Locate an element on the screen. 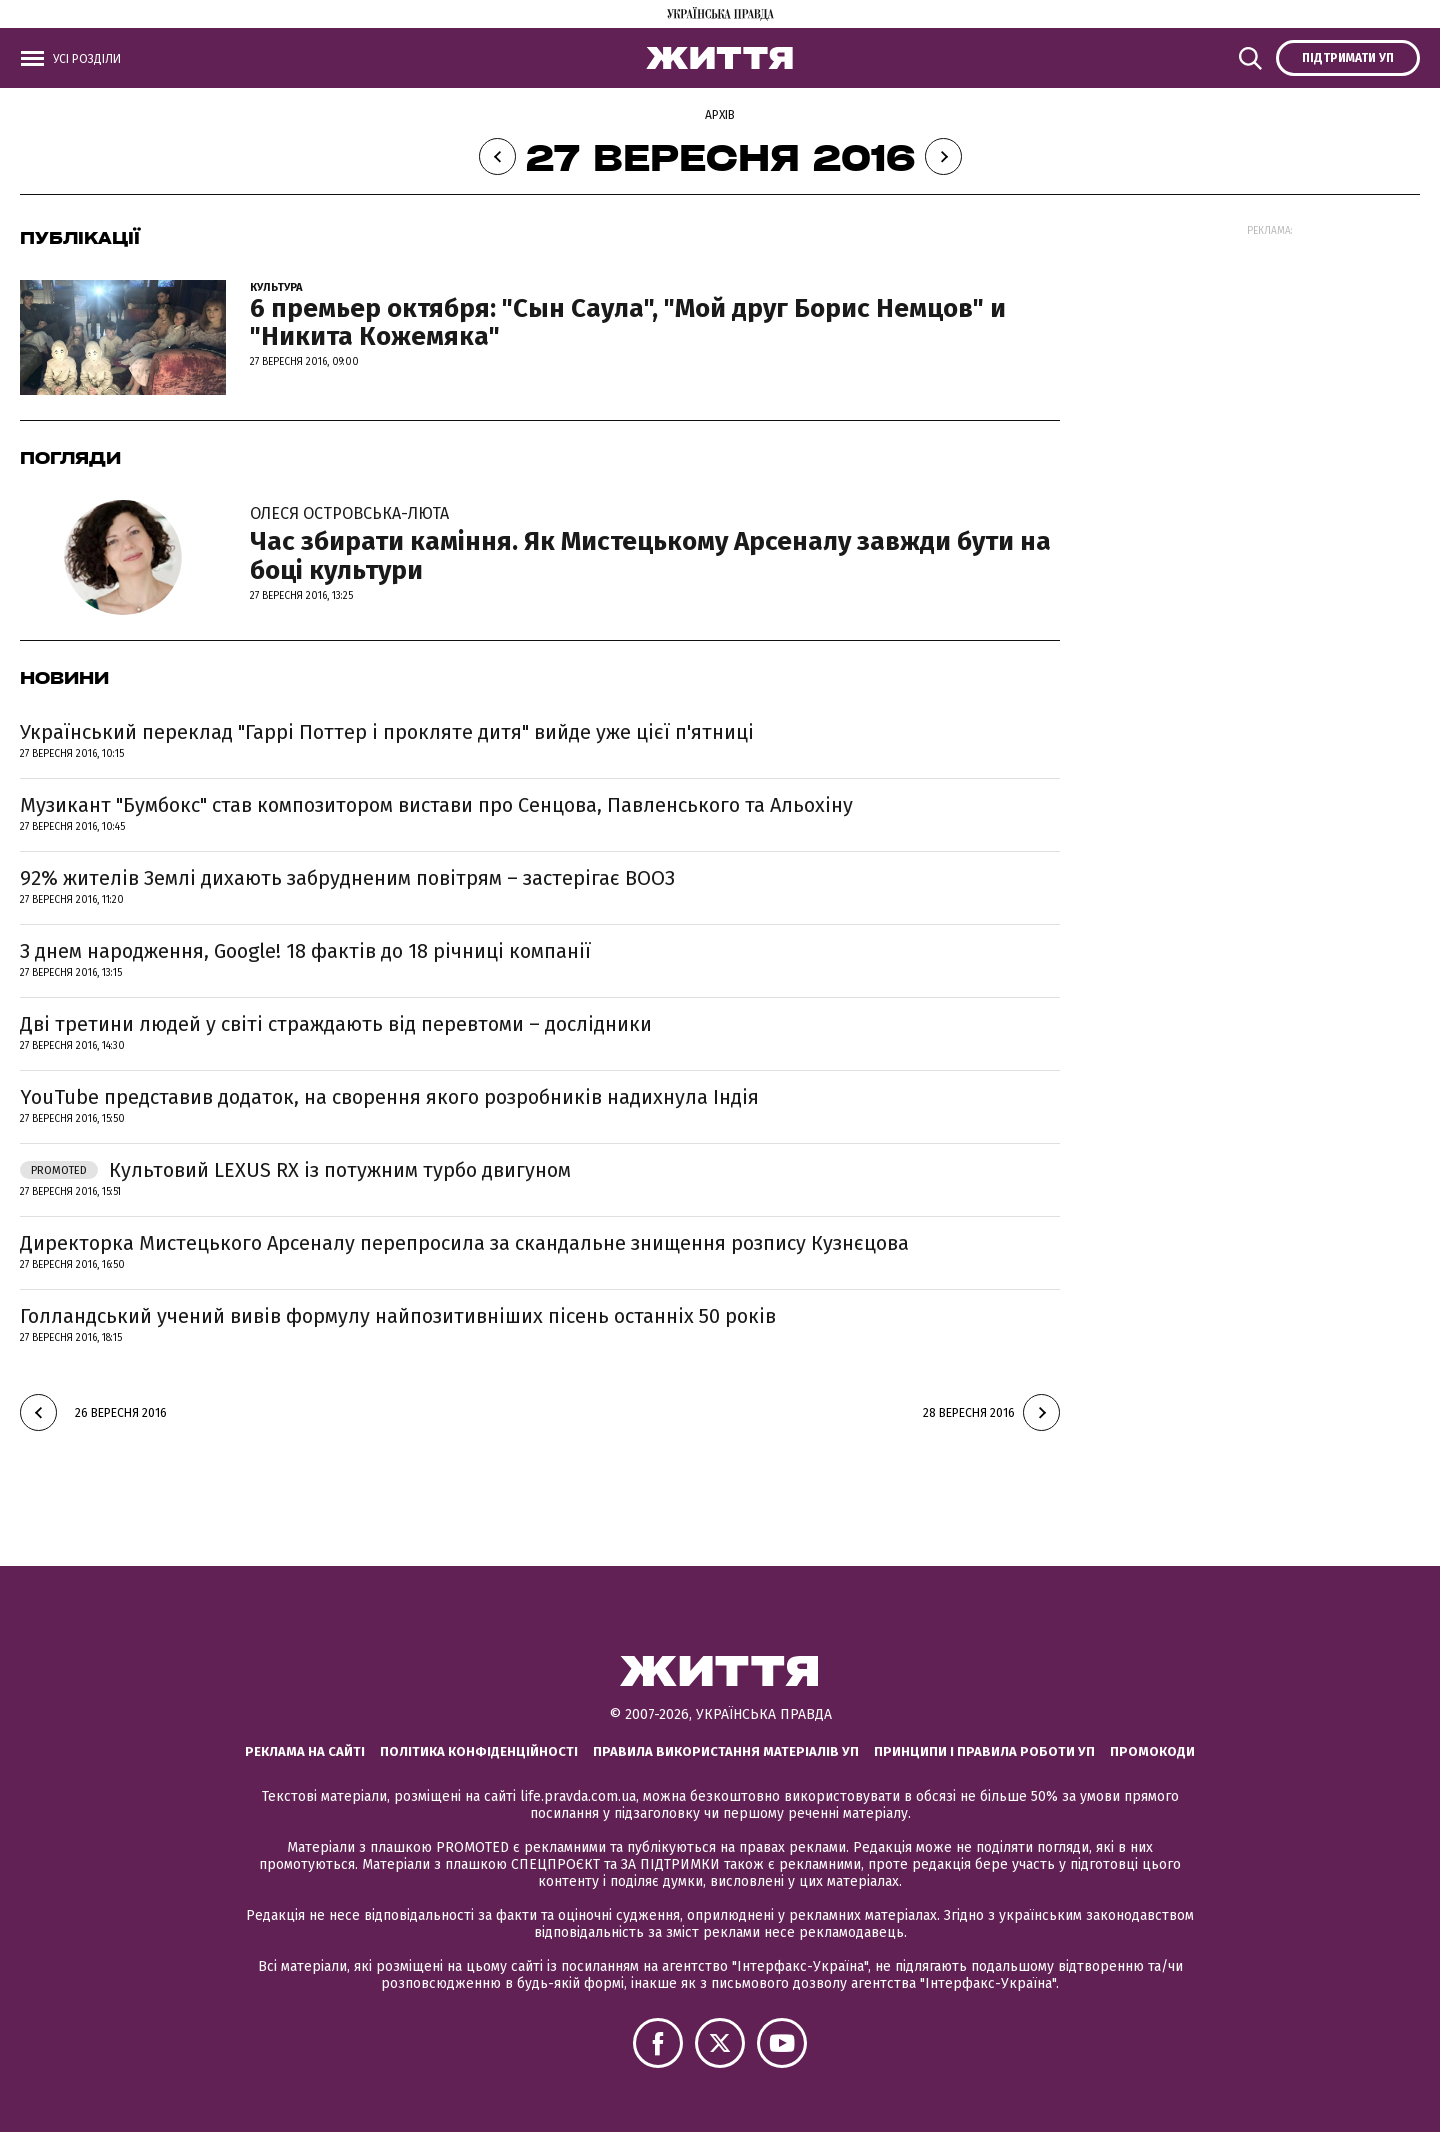 This screenshot has height=2132, width=1440. Правила використання матеріалів УП is located at coordinates (726, 1751).